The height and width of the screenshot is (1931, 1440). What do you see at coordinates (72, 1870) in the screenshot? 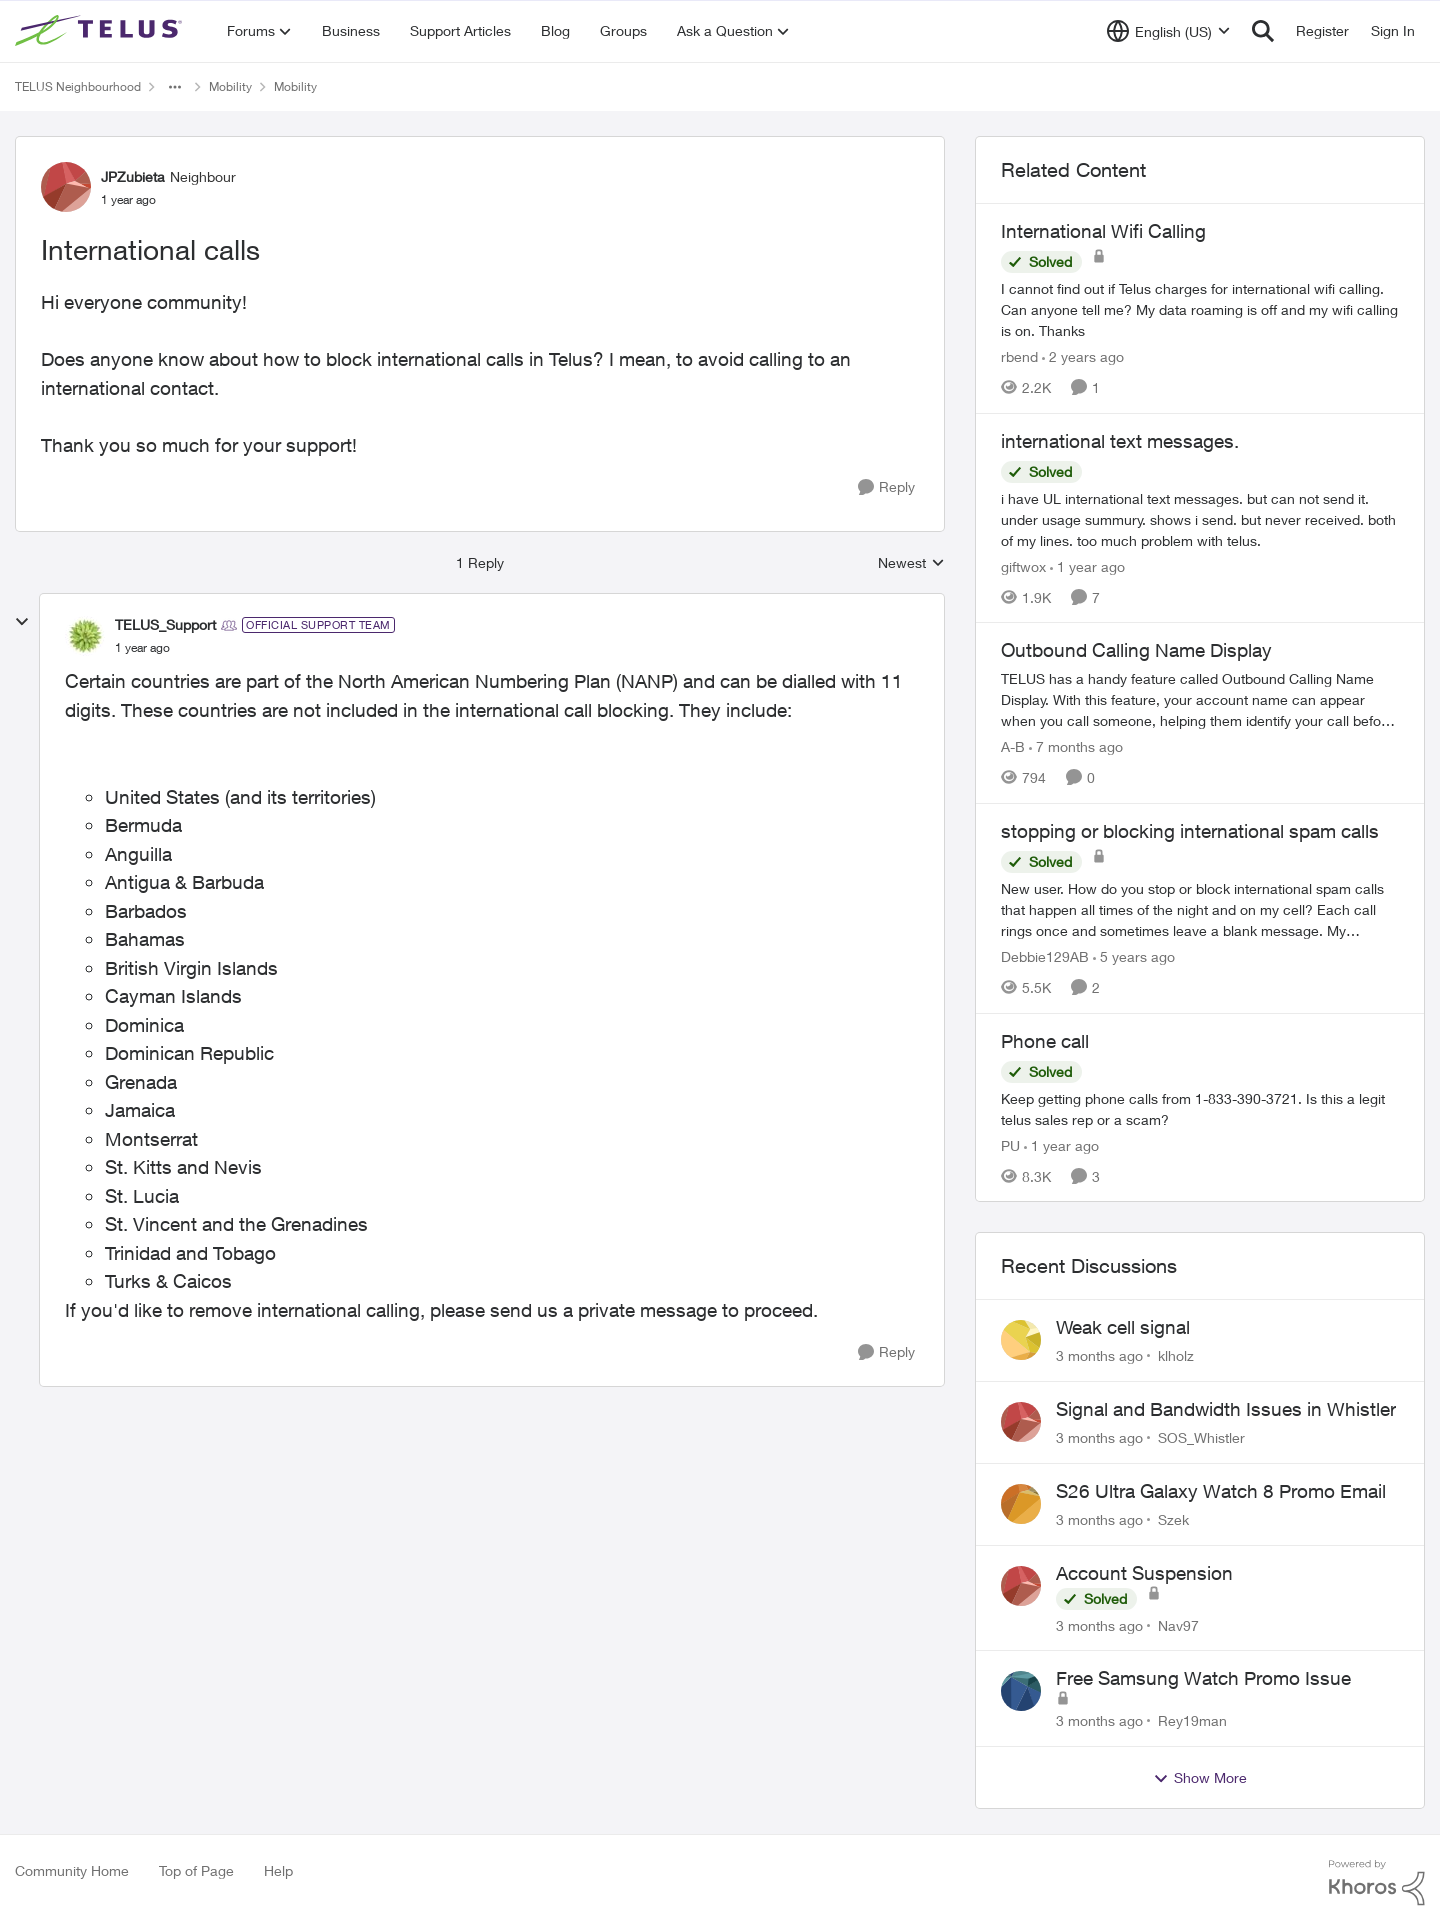
I see `Community Home` at bounding box center [72, 1870].